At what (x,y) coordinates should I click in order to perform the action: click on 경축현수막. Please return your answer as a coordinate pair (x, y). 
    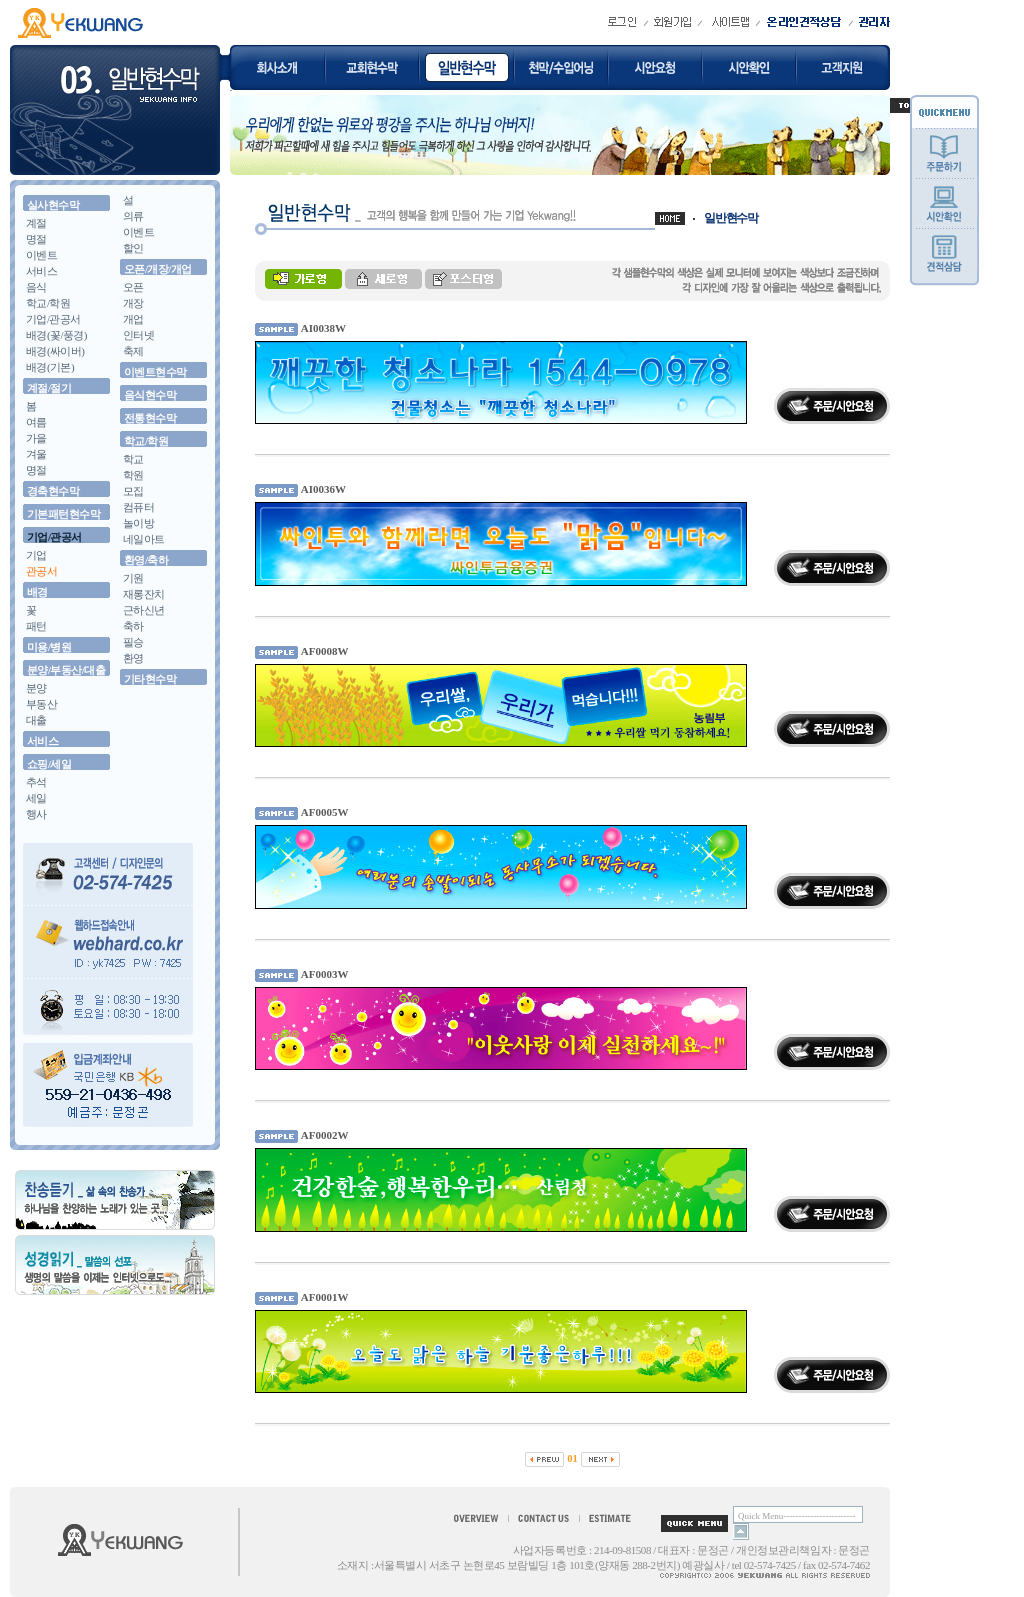
    Looking at the image, I should click on (53, 491).